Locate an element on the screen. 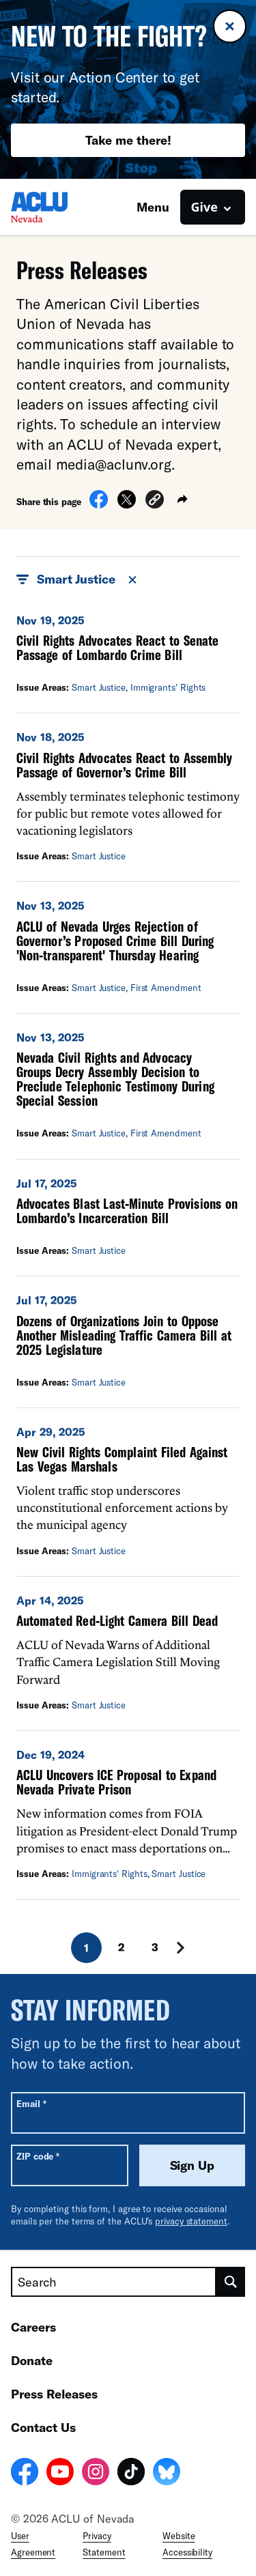 The image size is (256, 2576). [Share on X] is located at coordinates (126, 504).